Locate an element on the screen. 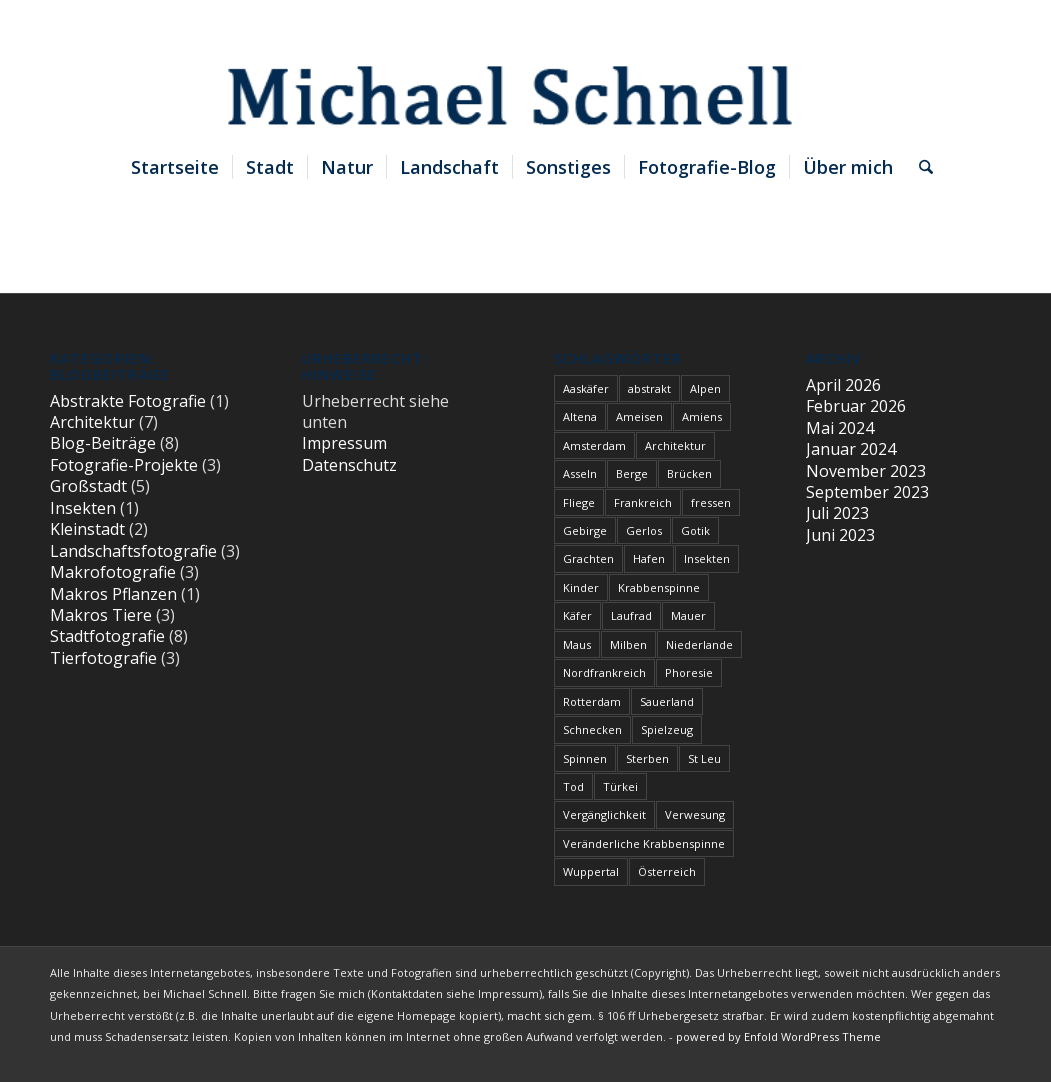  Altena [Altena (1 Eintrag)] is located at coordinates (580, 416).